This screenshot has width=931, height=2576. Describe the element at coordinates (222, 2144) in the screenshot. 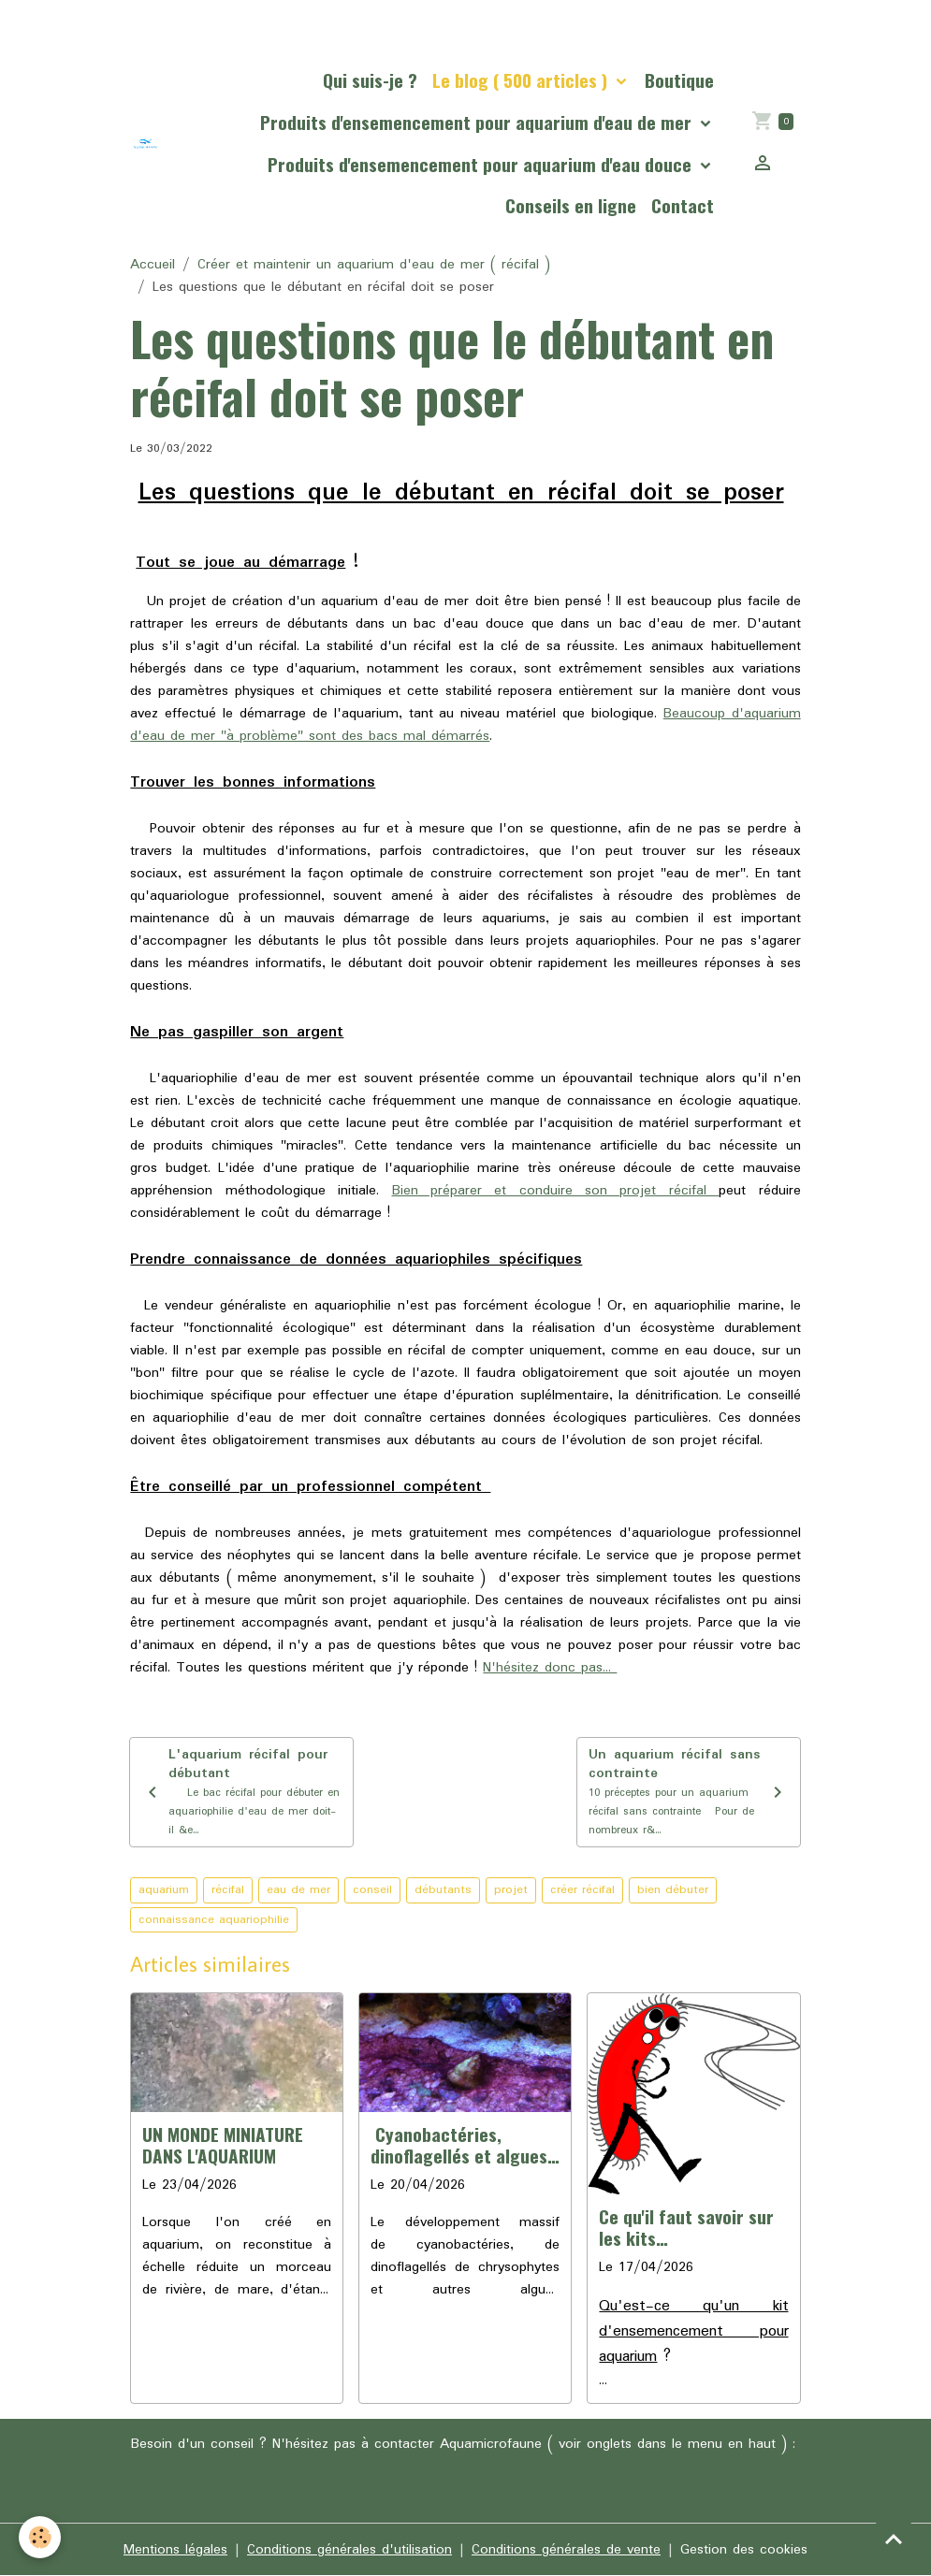

I see `UN MONDE MINIATURE DANS L'AQUARIUM` at that location.